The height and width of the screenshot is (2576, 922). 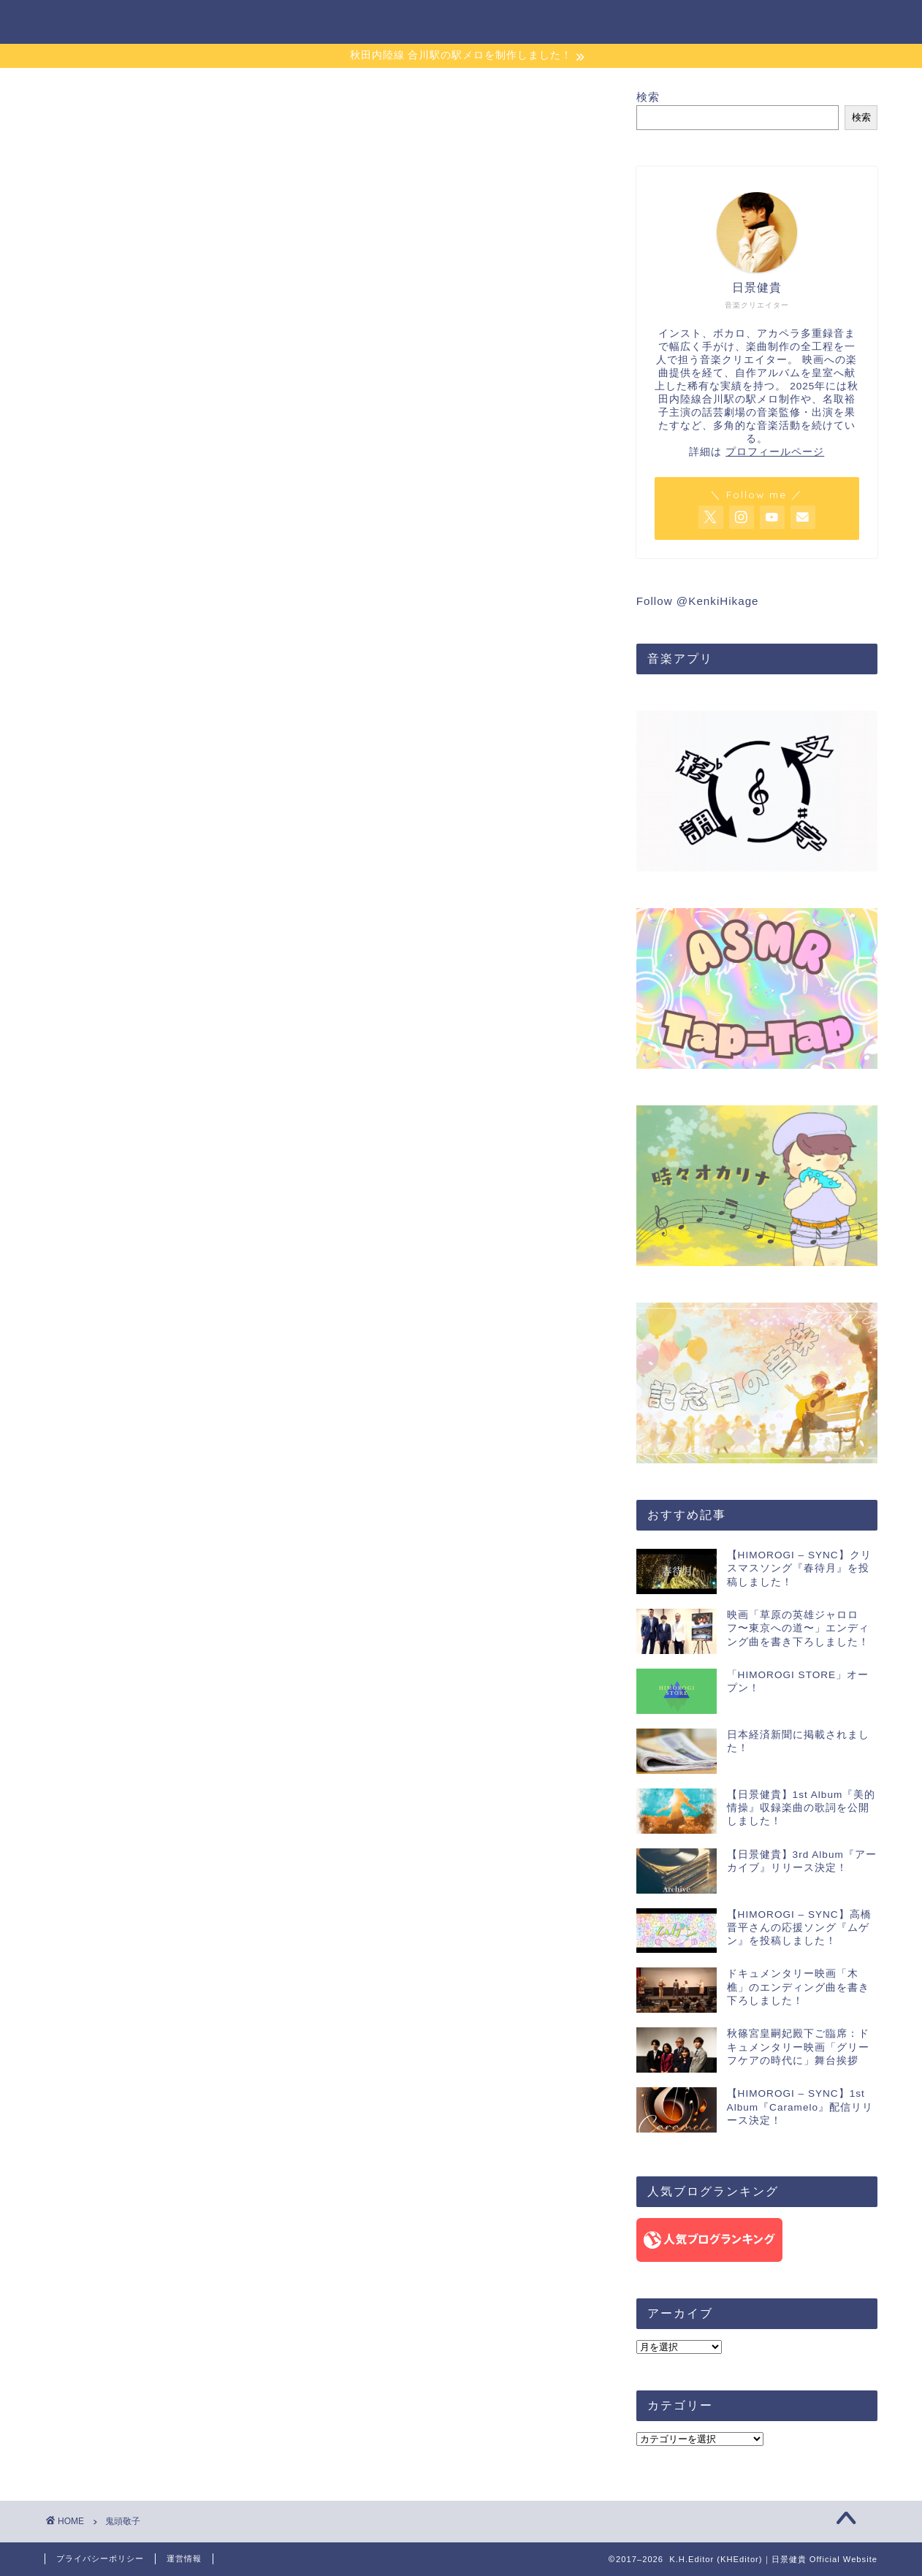 What do you see at coordinates (100, 2558) in the screenshot?
I see `プライバシーポリシー` at bounding box center [100, 2558].